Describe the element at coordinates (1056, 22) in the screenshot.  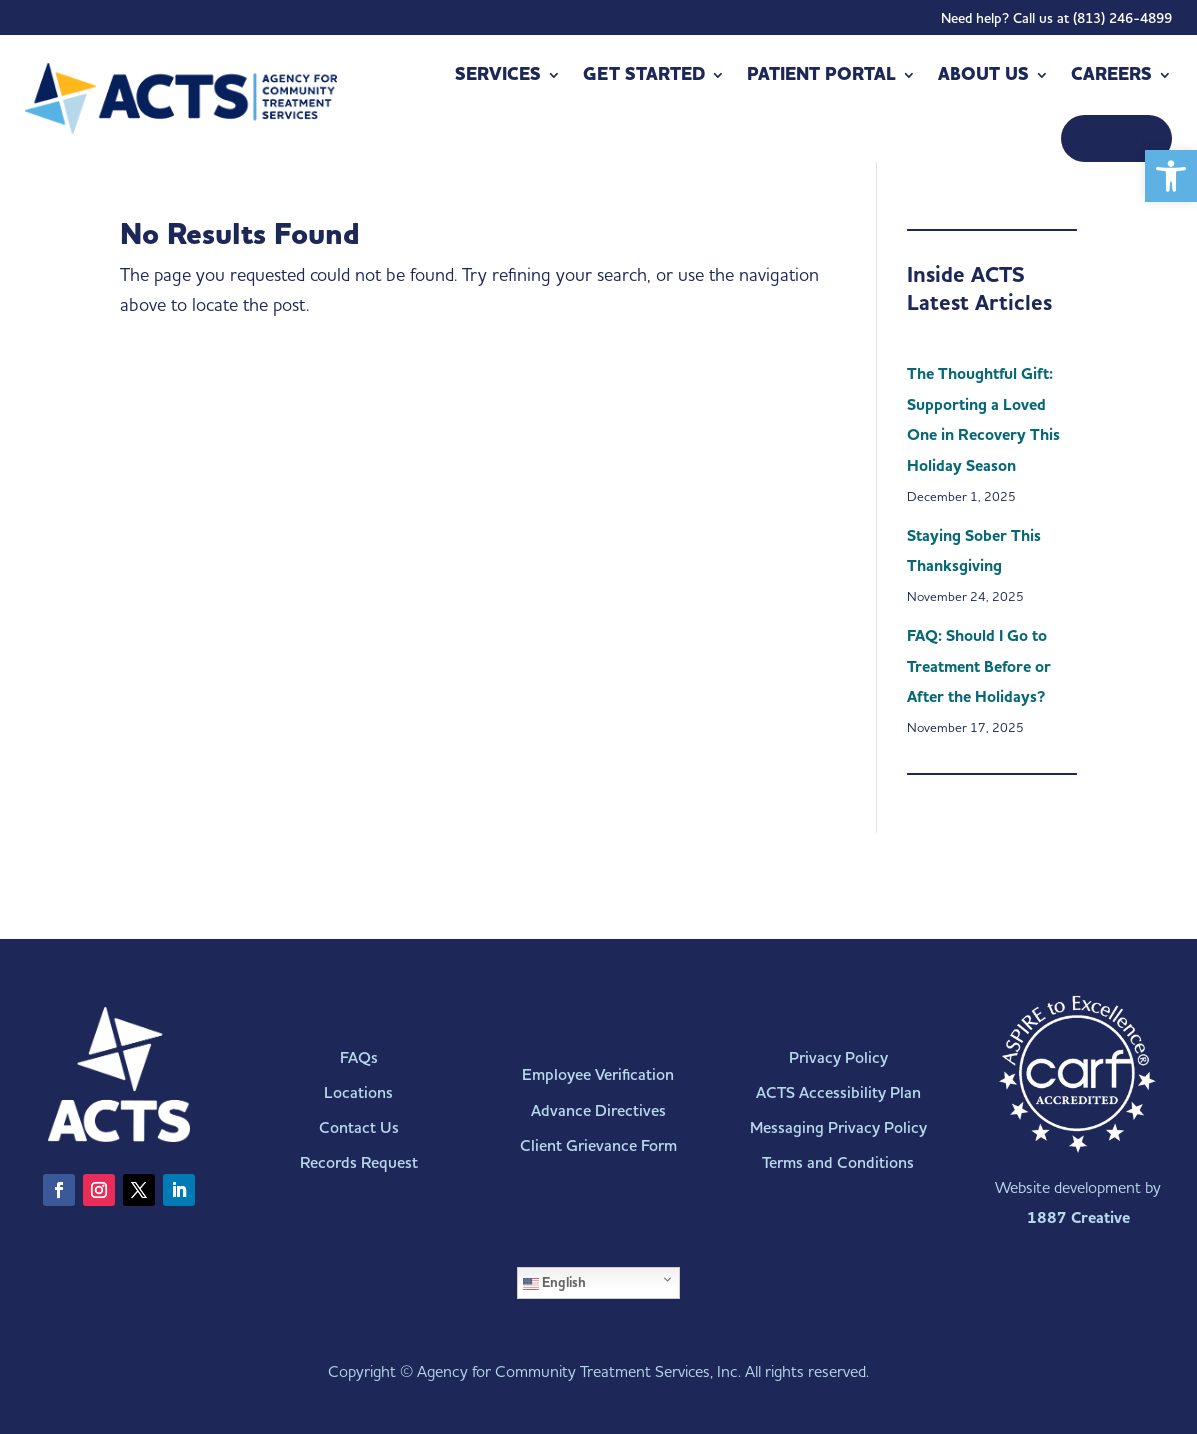
I see `Need help? Call us at (813) 246-4899 [link]` at that location.